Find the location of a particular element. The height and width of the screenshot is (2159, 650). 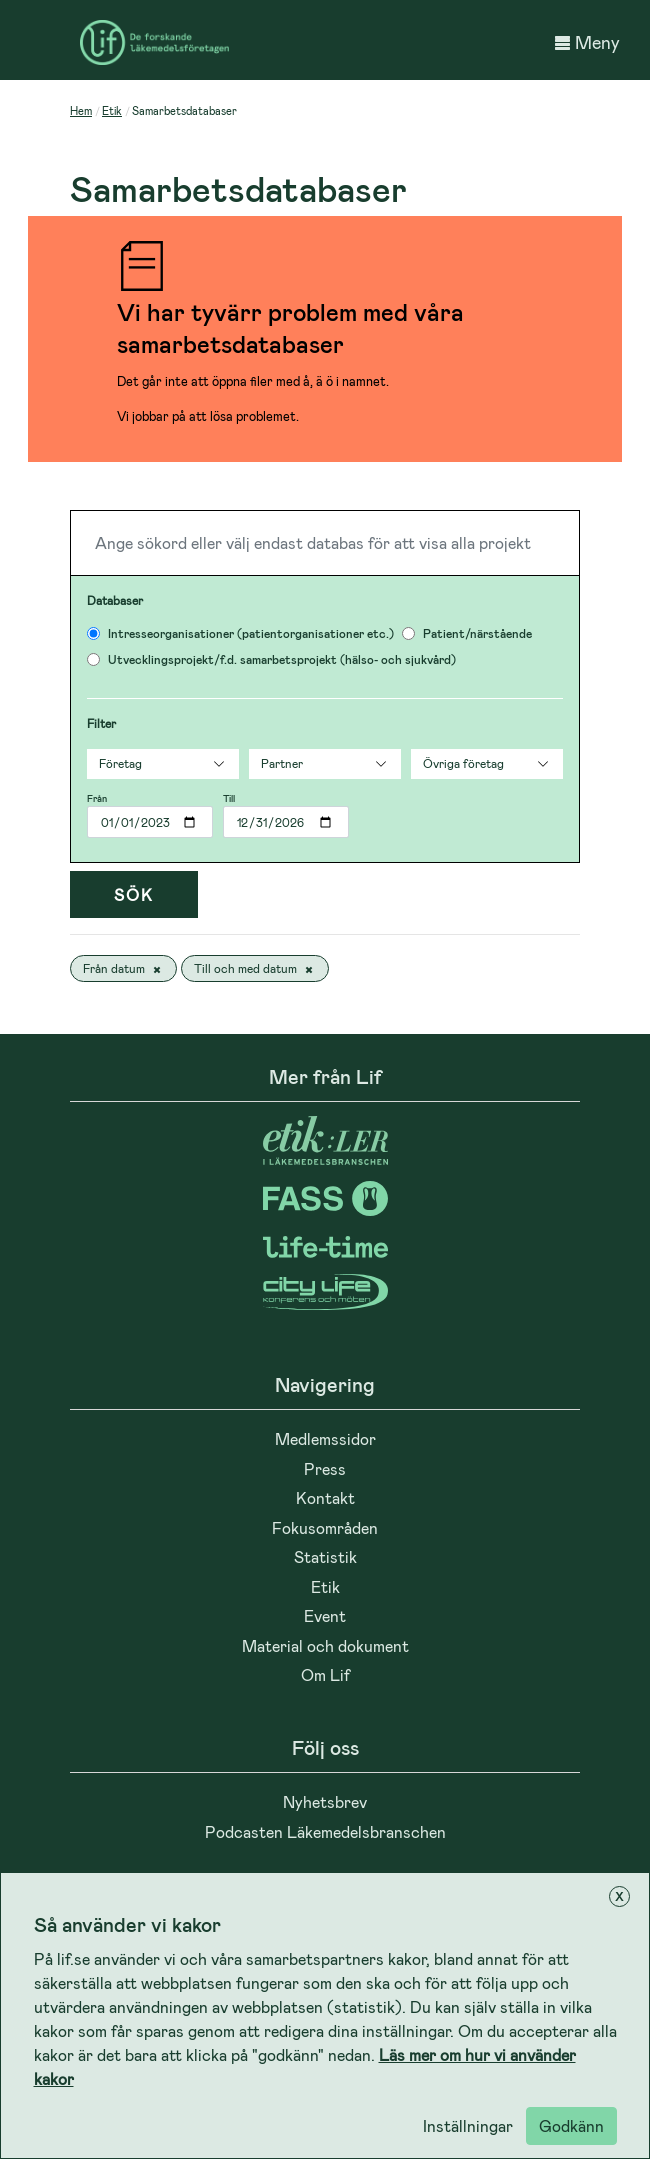

Medlemssidor is located at coordinates (325, 1438).